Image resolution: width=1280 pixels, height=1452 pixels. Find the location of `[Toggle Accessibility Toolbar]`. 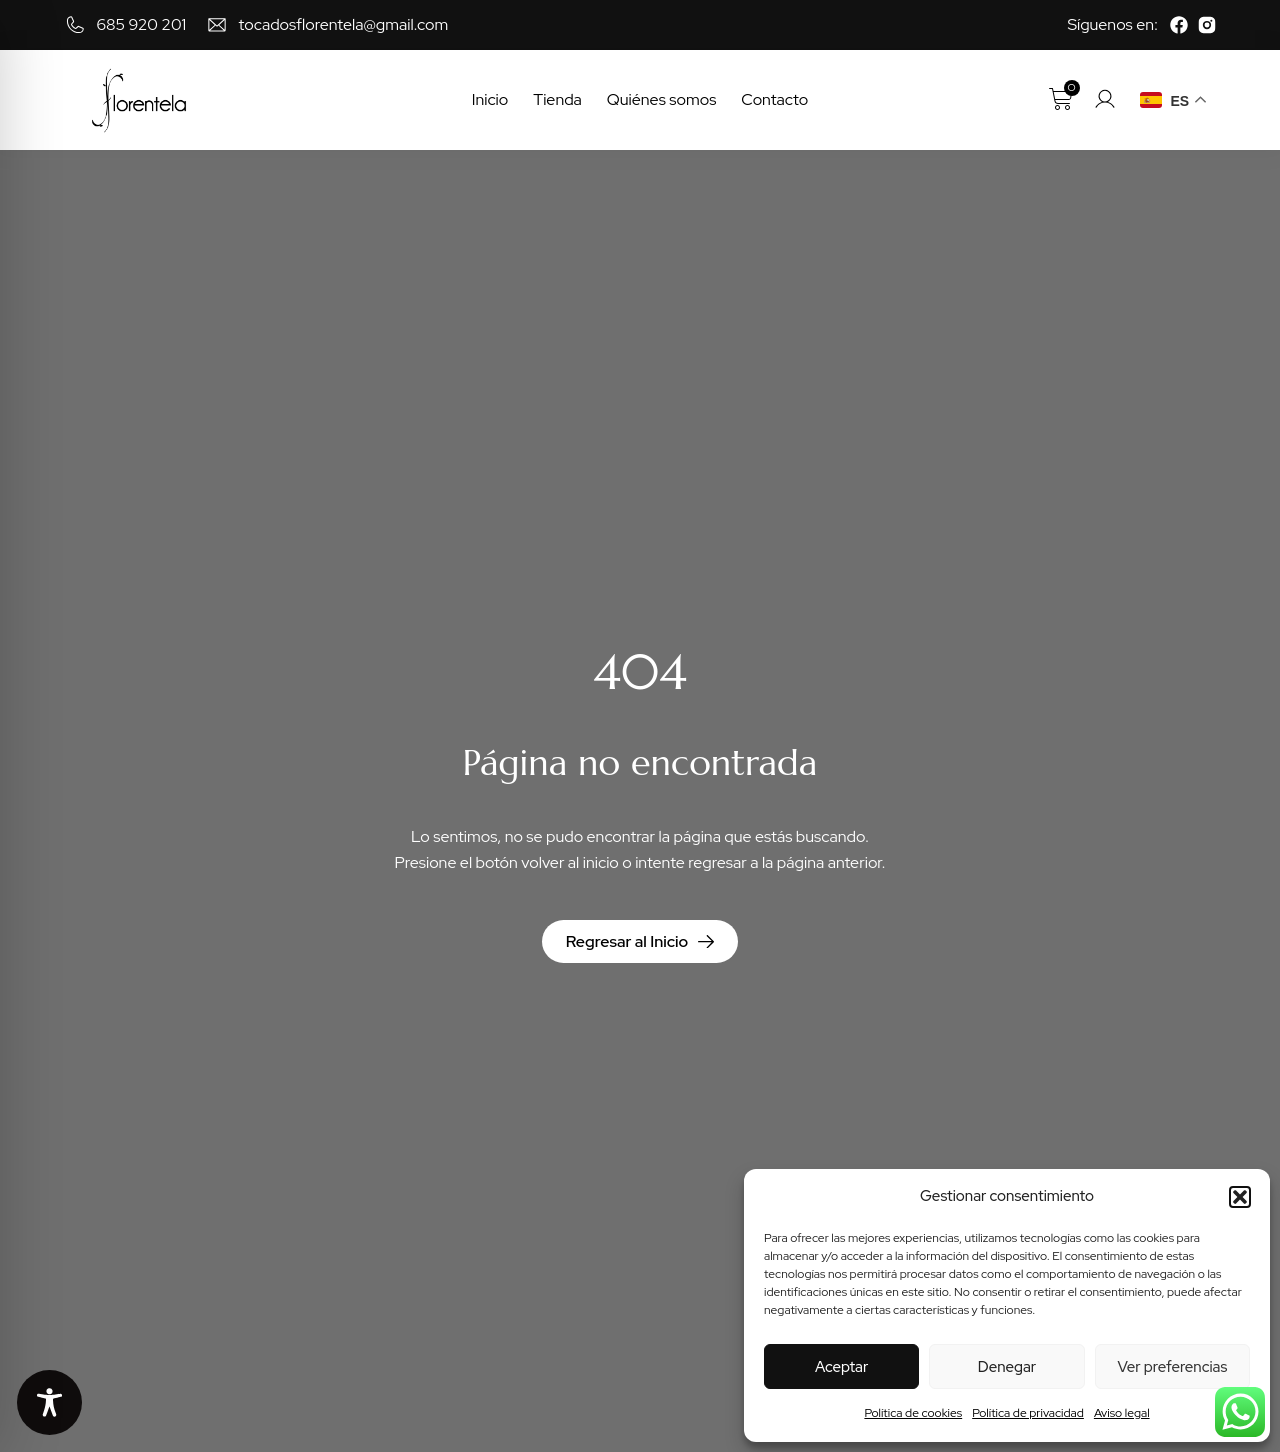

[Toggle Accessibility Toolbar] is located at coordinates (49, 1402).